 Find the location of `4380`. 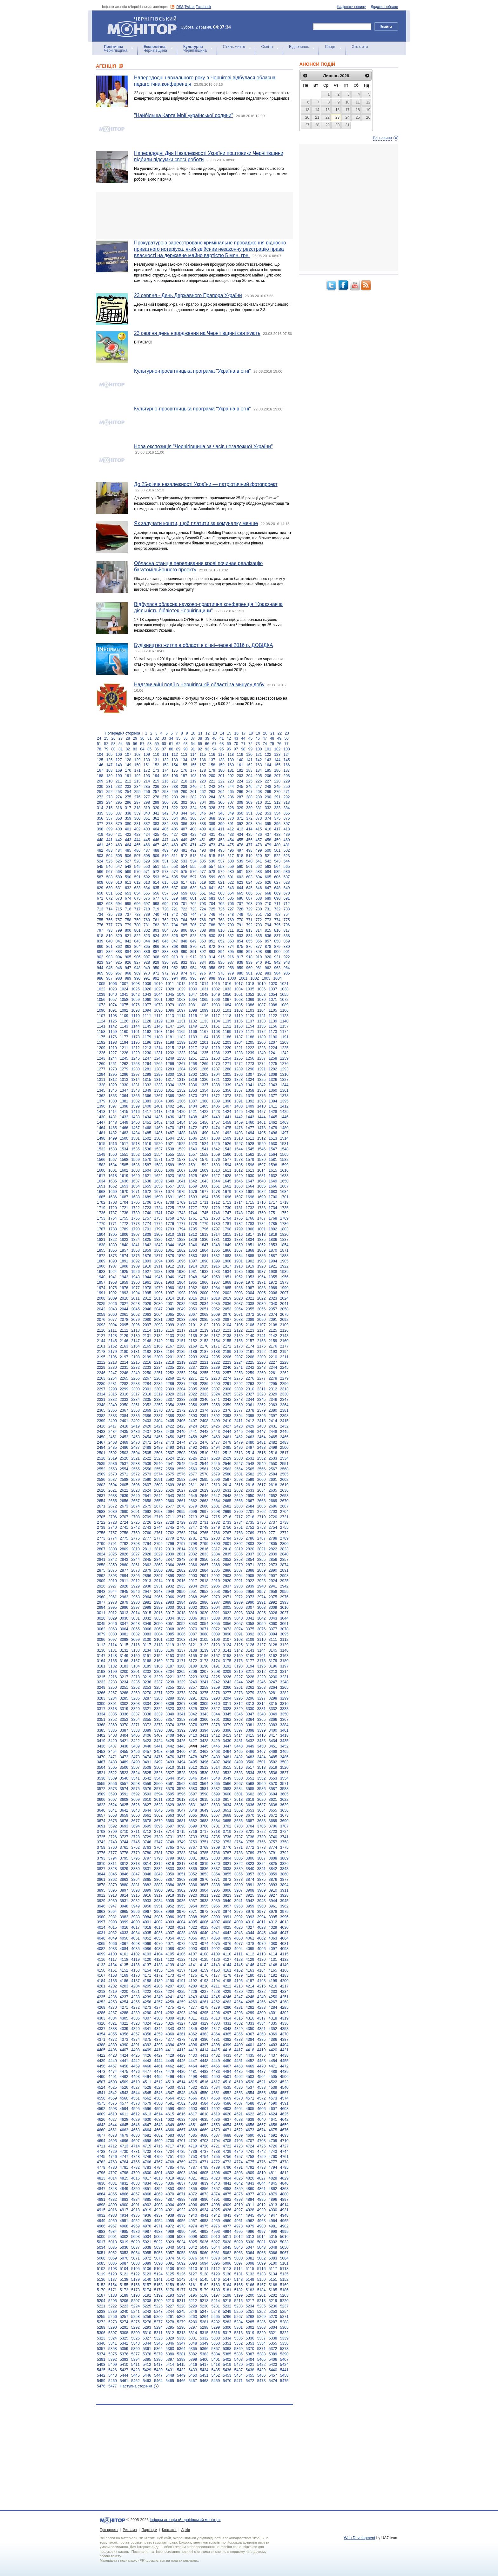

4380 is located at coordinates (204, 2039).